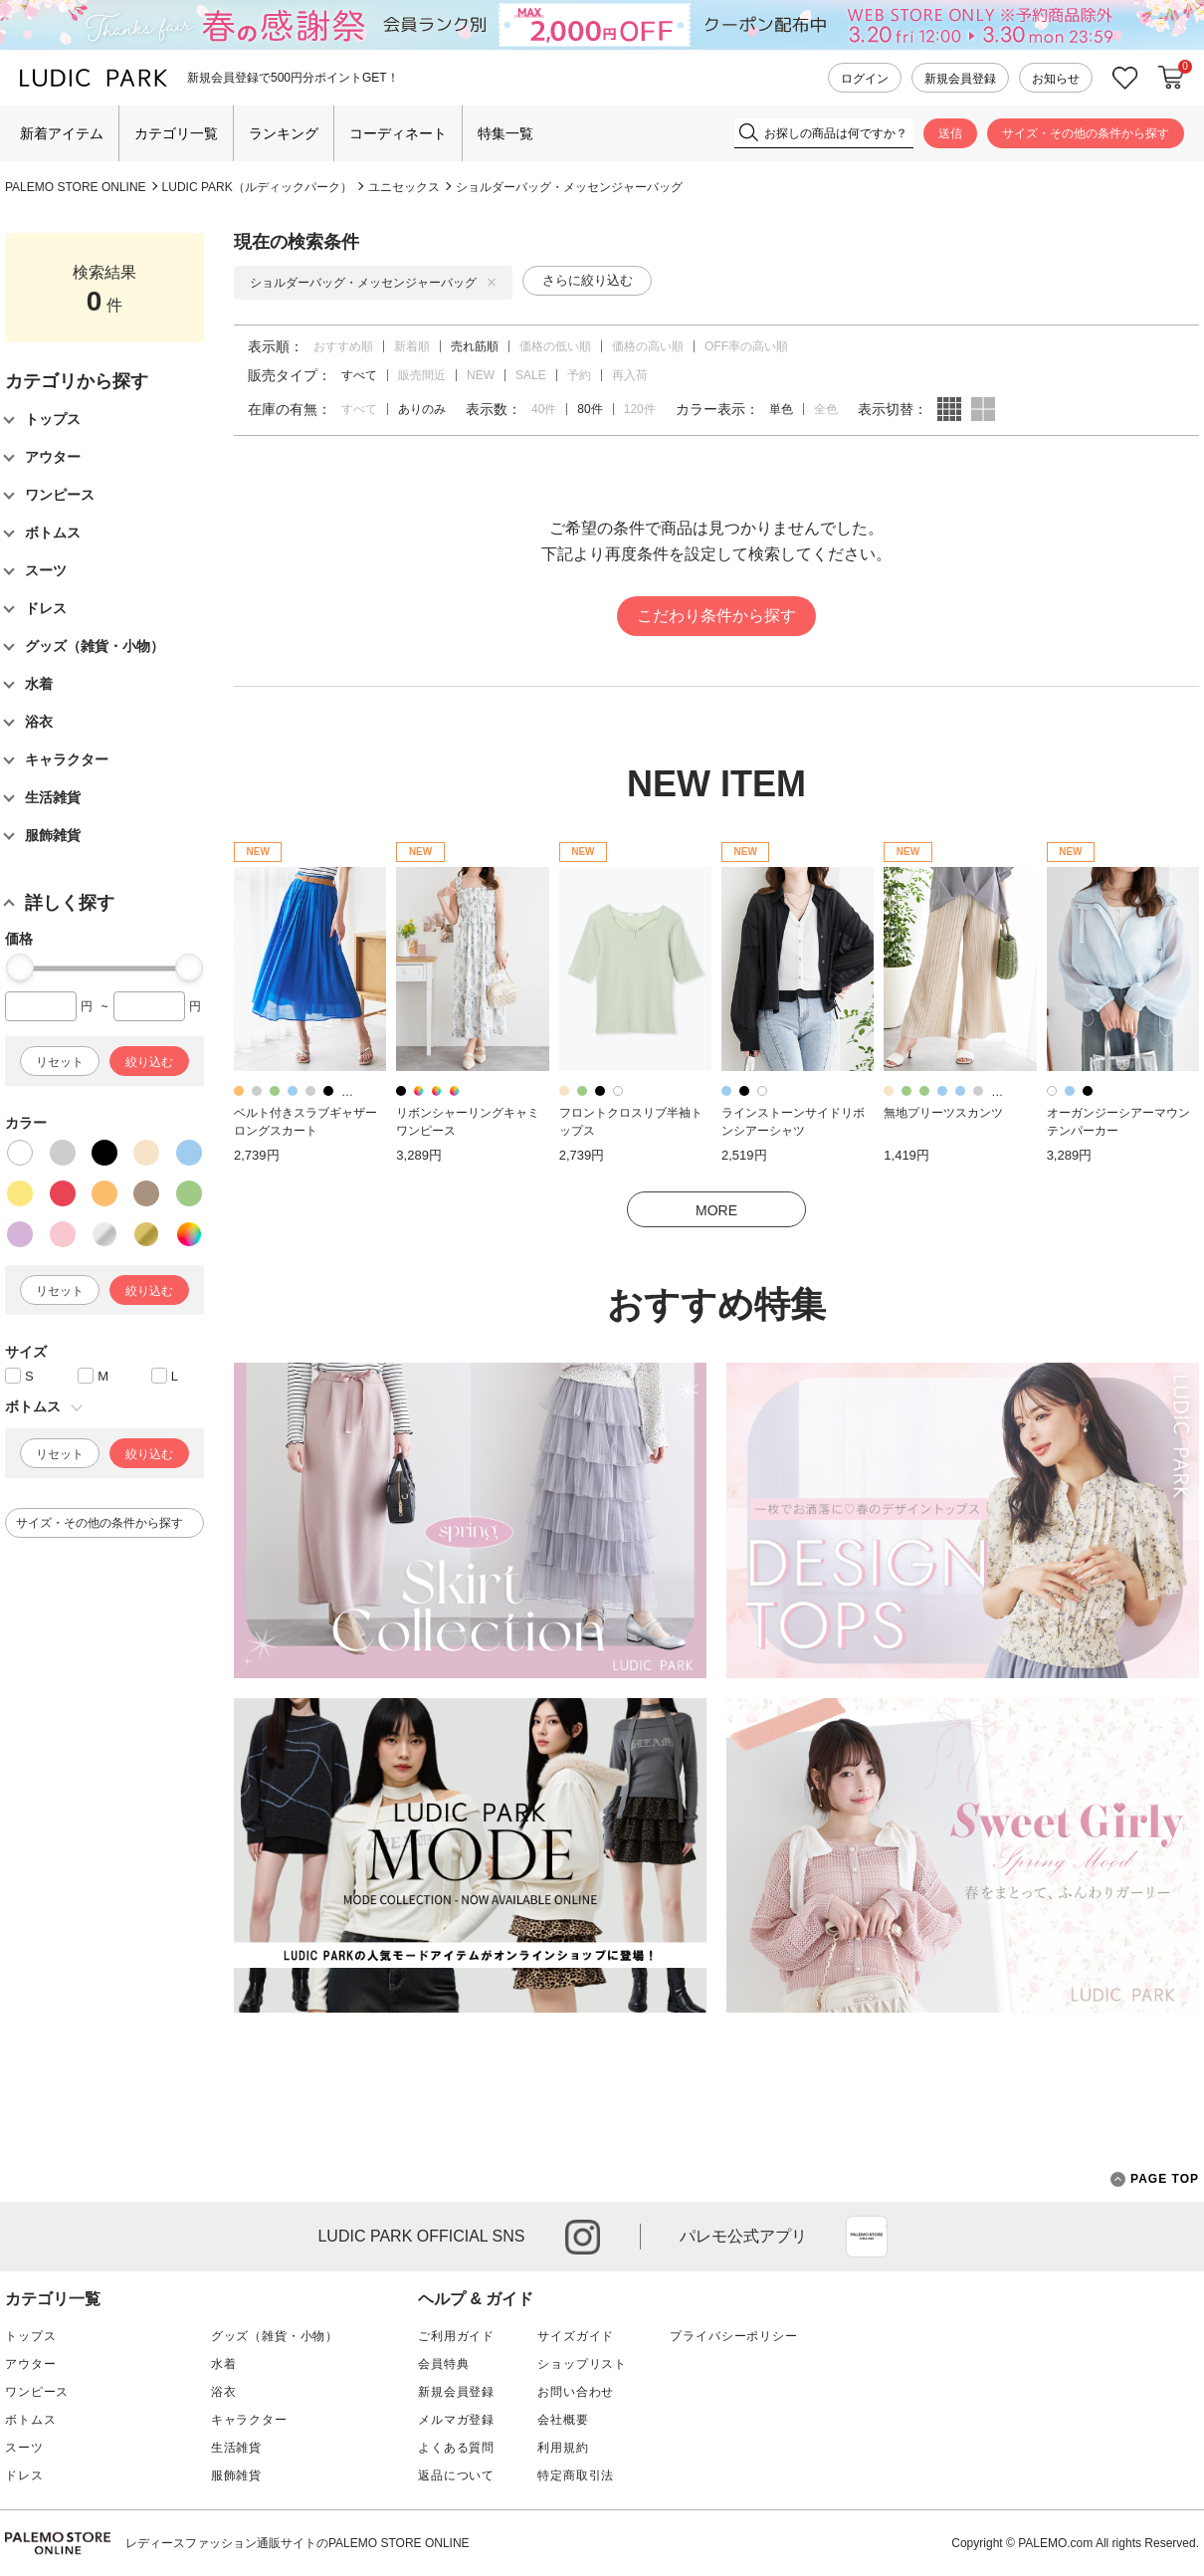 The height and width of the screenshot is (2576, 1204). What do you see at coordinates (582, 2364) in the screenshot?
I see `ショップリスト` at bounding box center [582, 2364].